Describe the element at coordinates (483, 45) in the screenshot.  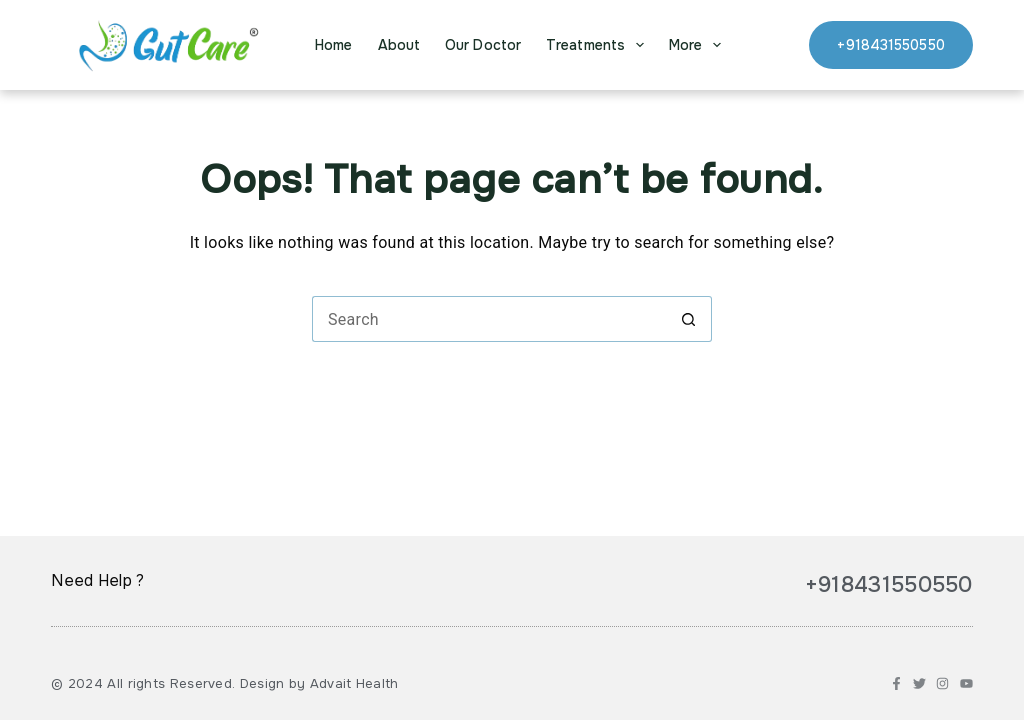
I see `Our Doctor` at that location.